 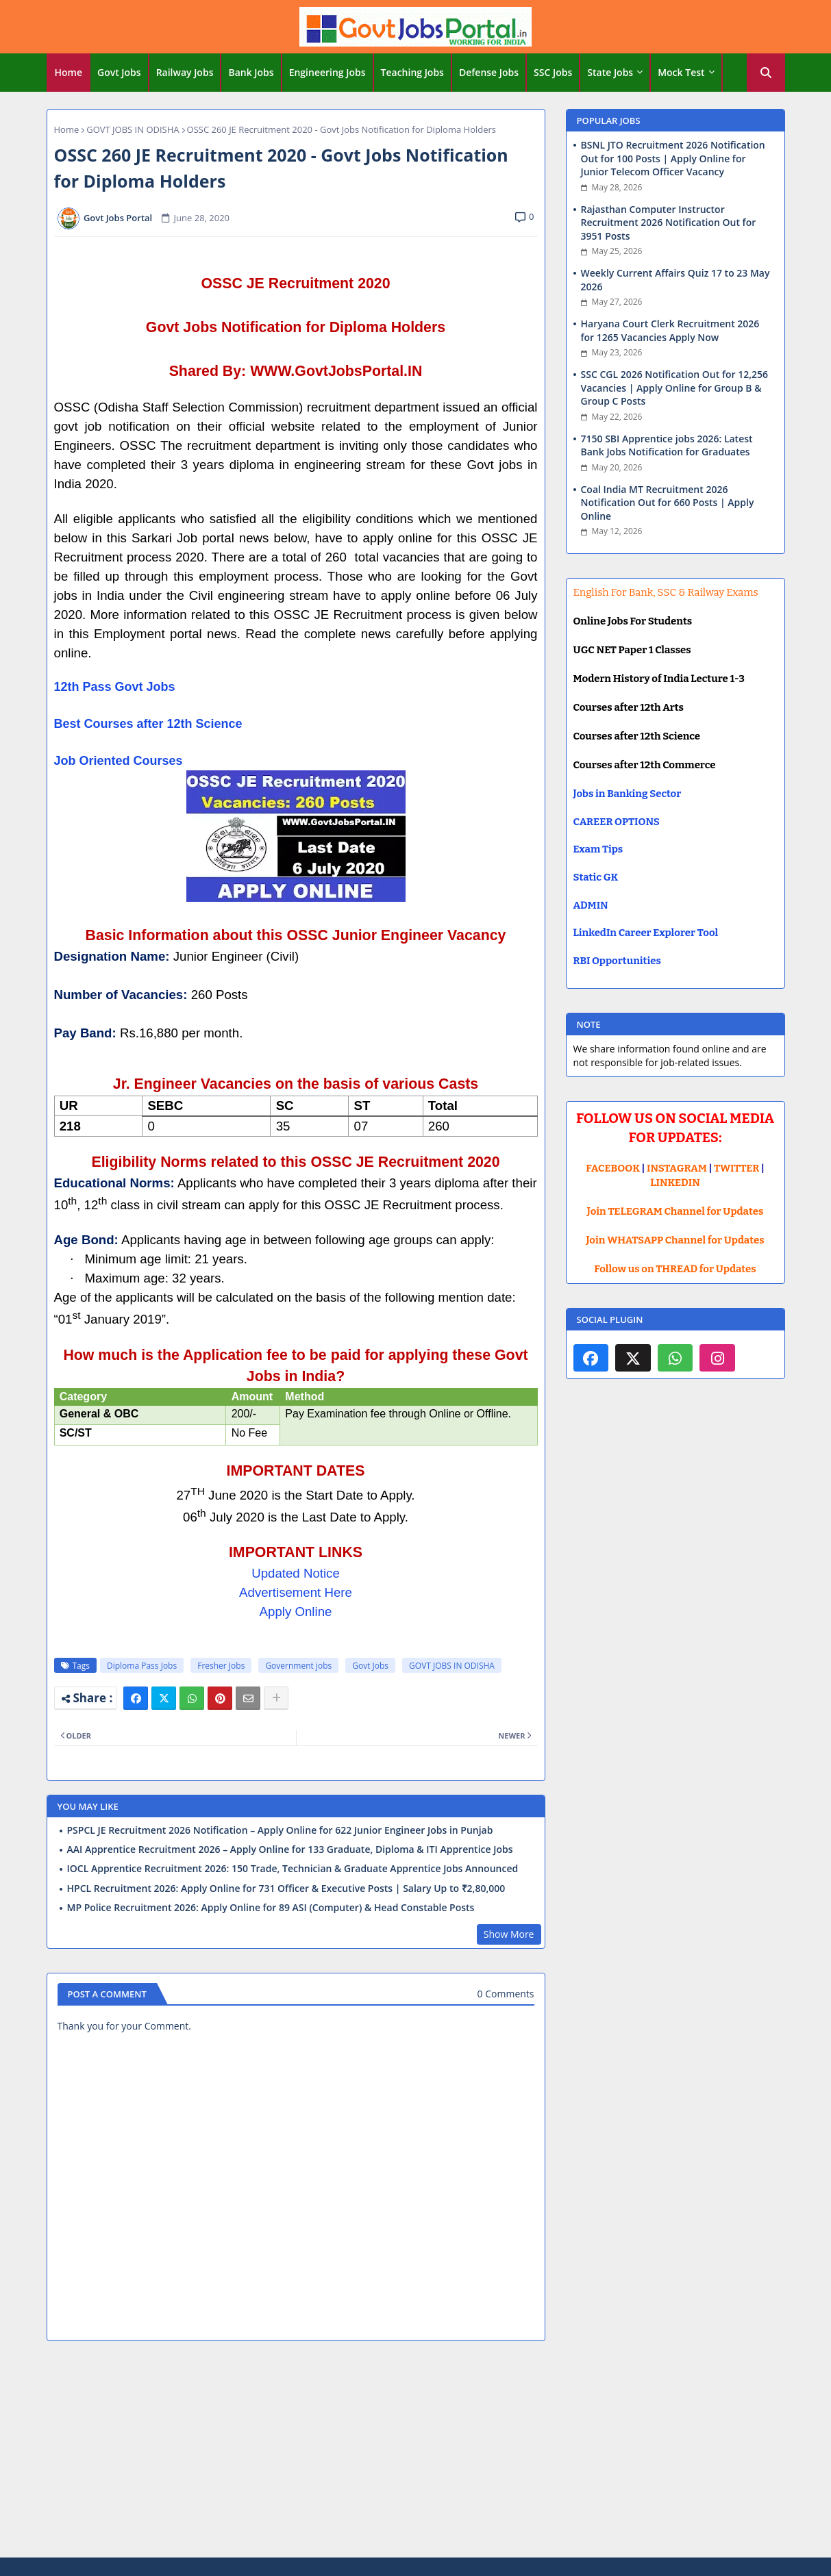 What do you see at coordinates (665, 592) in the screenshot?
I see `English For Bank, SSC & Railway Exams` at bounding box center [665, 592].